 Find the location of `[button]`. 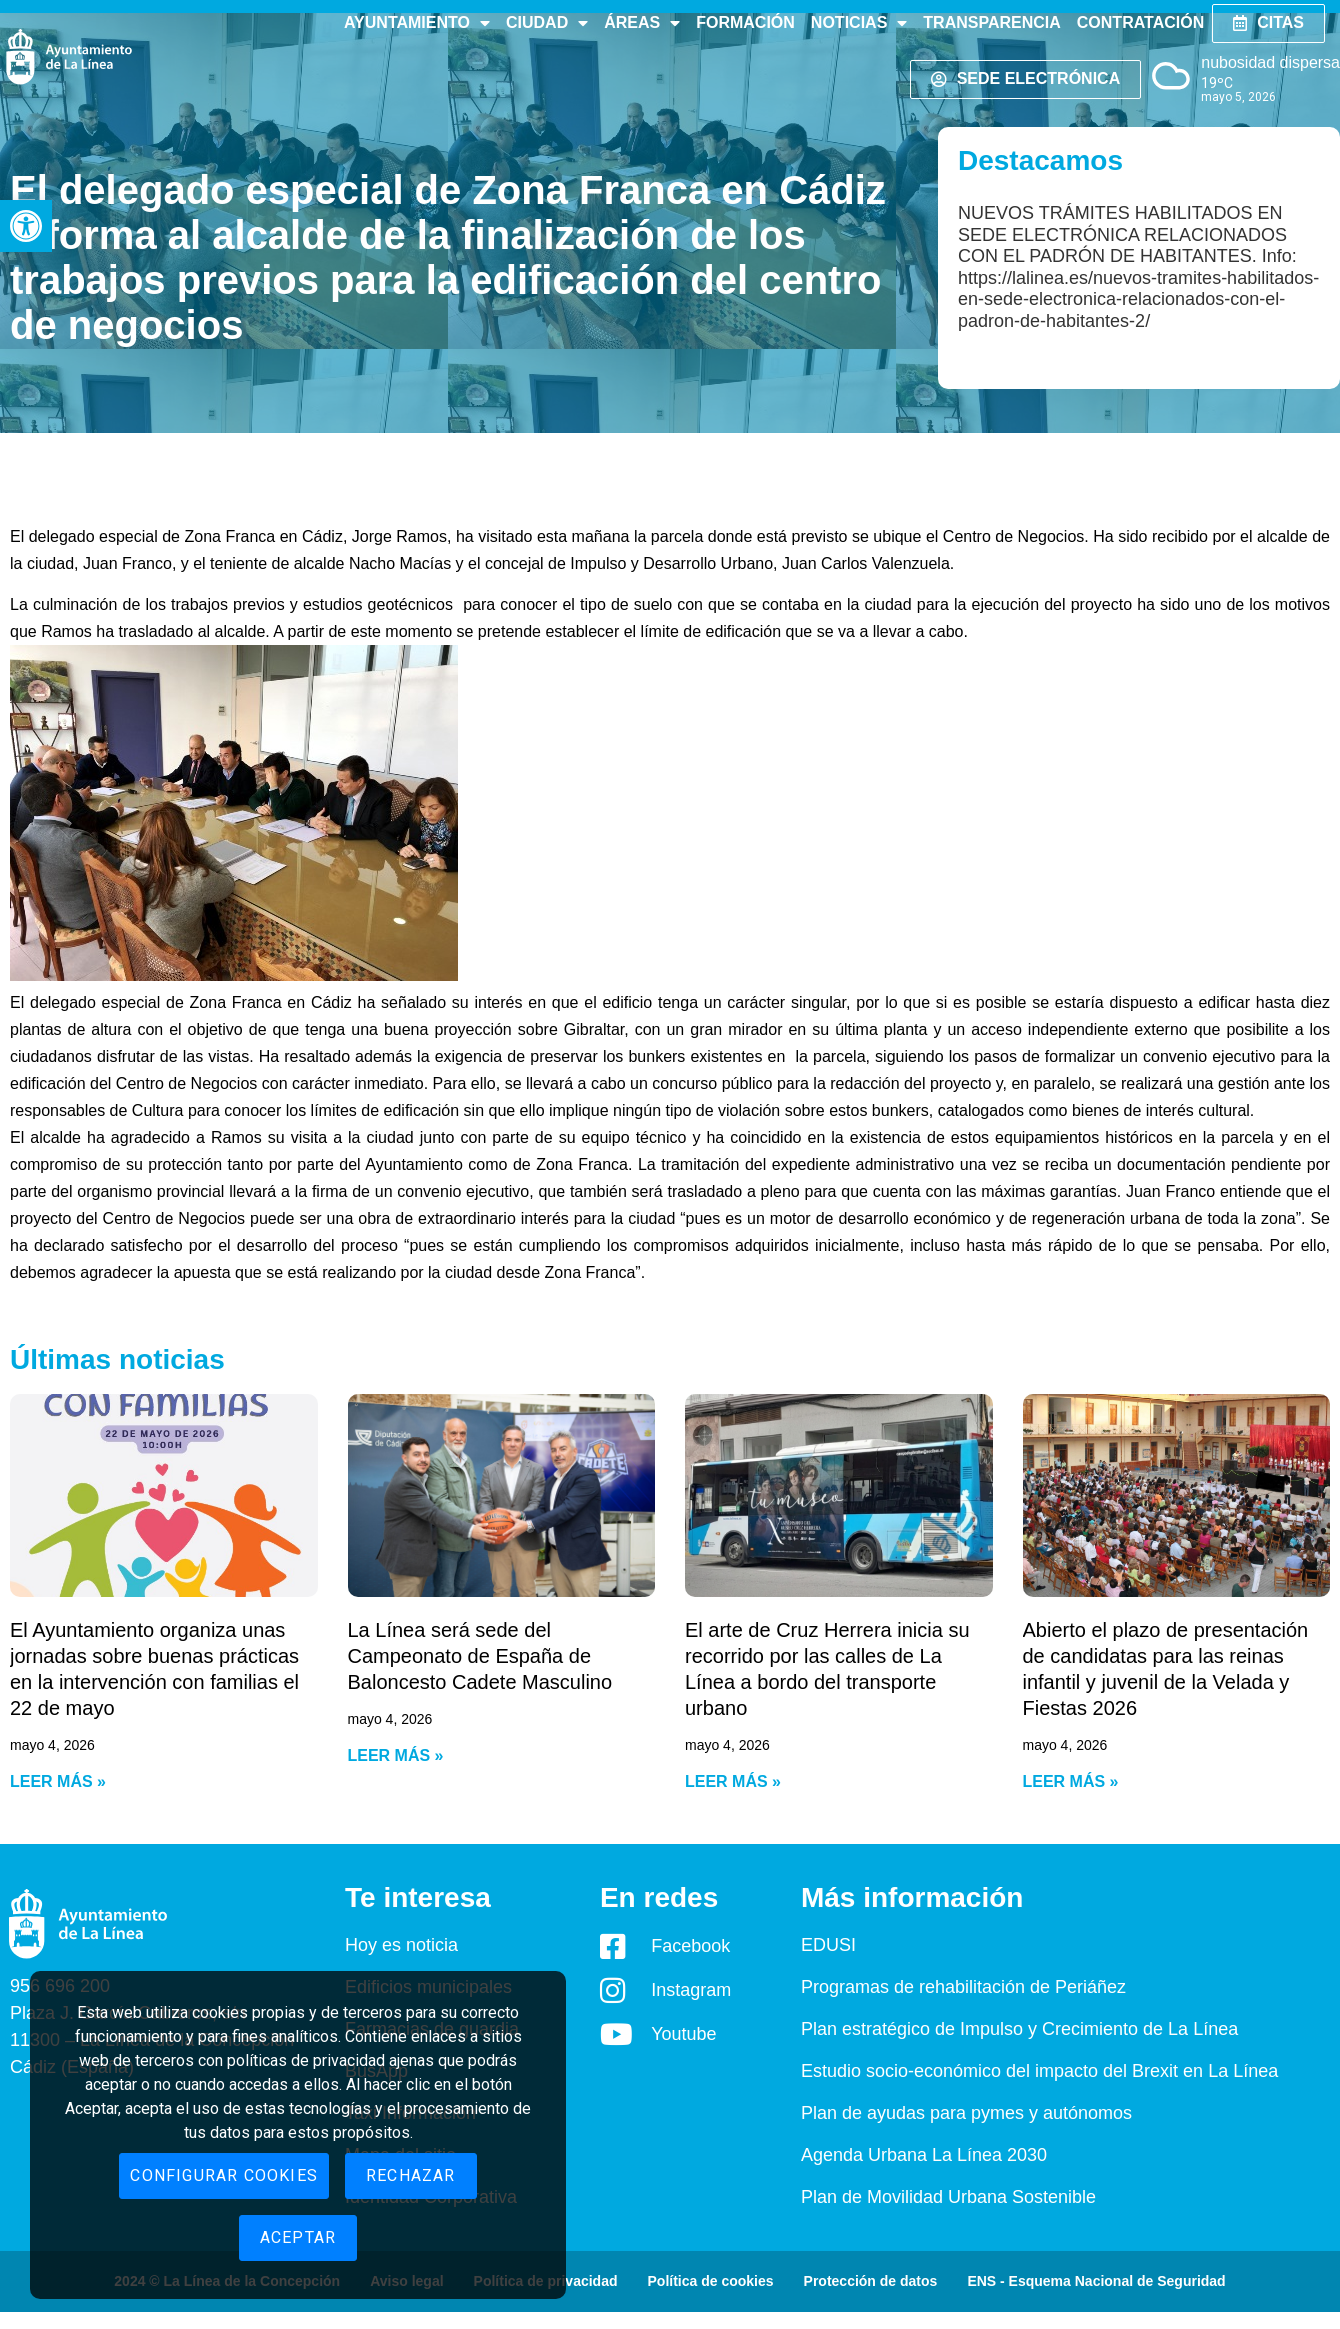

[button] is located at coordinates (26, 226).